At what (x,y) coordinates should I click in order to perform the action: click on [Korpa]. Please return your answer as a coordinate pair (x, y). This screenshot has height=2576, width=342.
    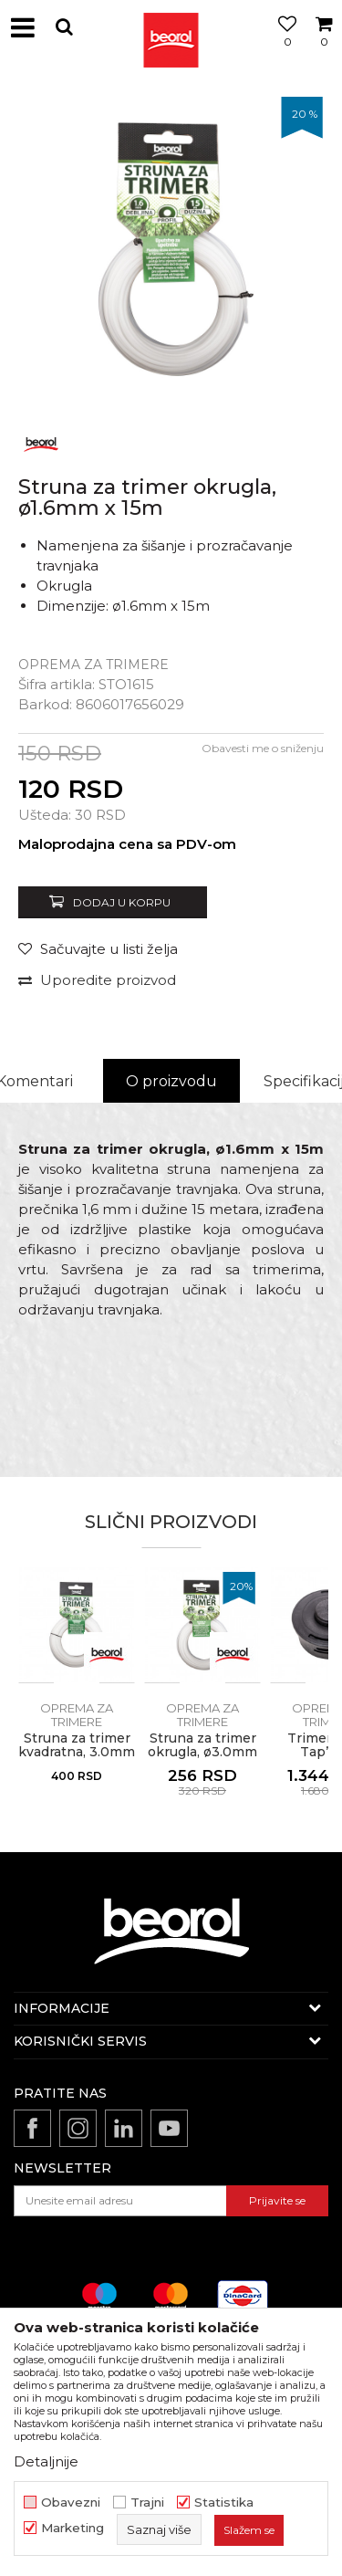
    Looking at the image, I should click on (324, 48).